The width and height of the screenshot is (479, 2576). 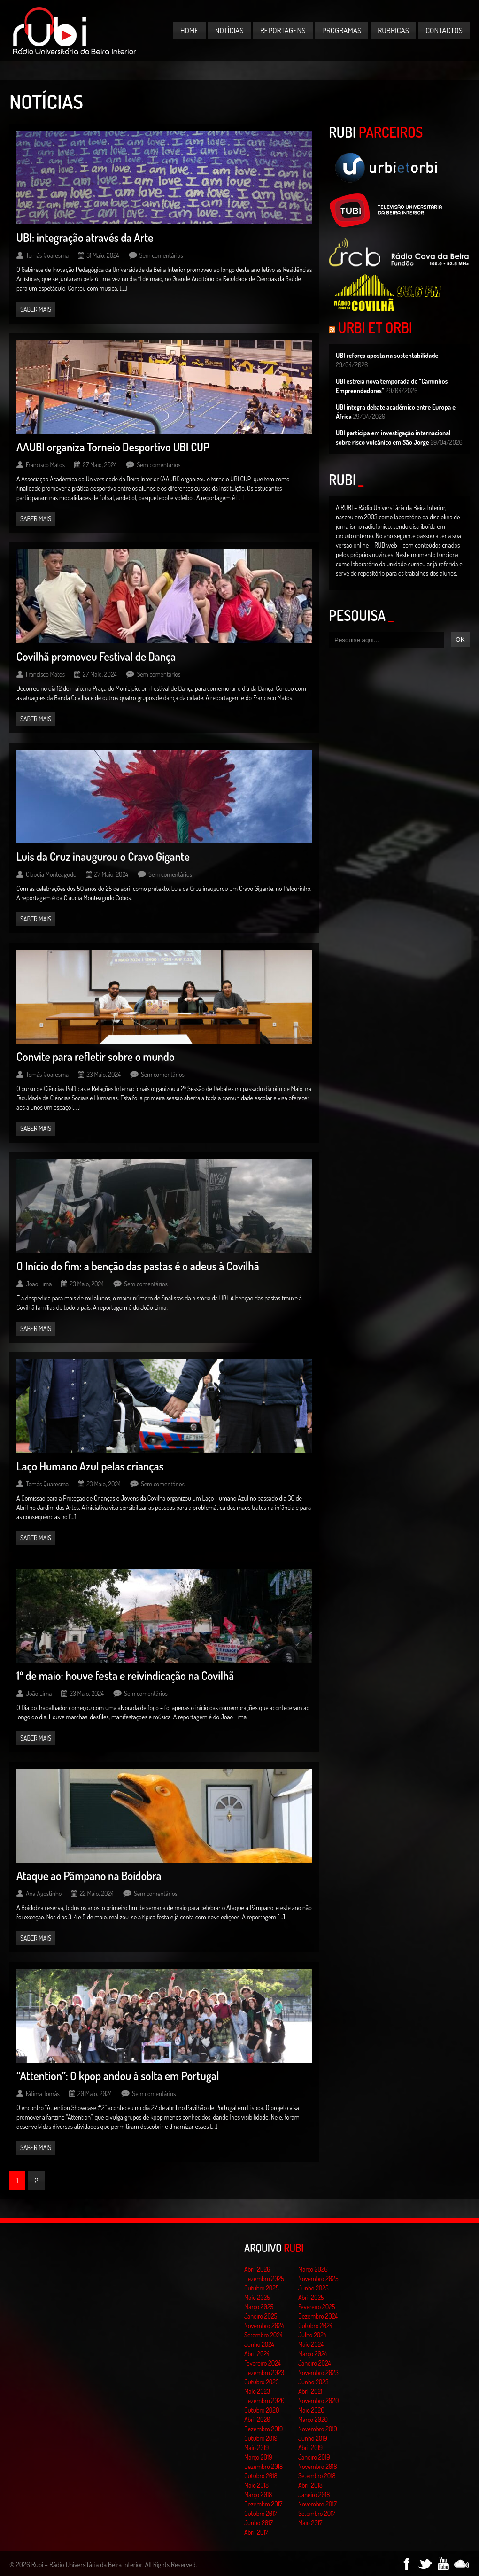 What do you see at coordinates (318, 2372) in the screenshot?
I see `Novembro 2023` at bounding box center [318, 2372].